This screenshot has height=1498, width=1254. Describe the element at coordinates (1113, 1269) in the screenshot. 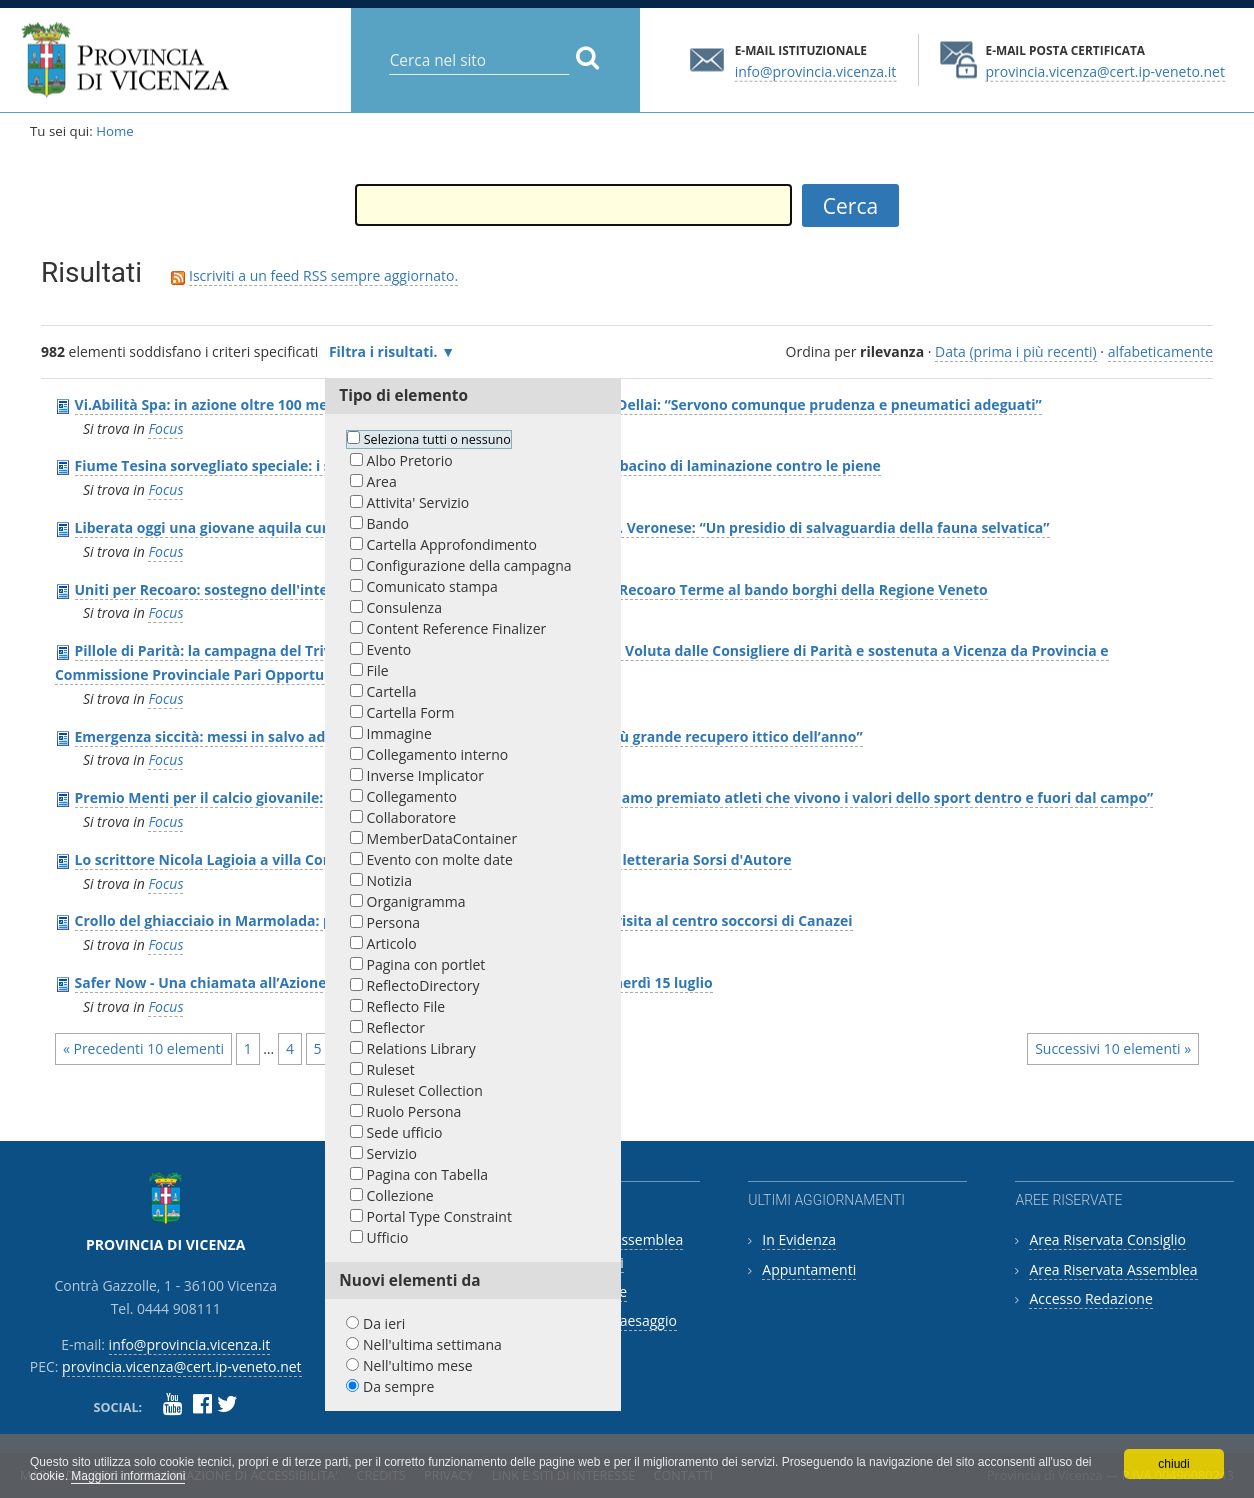

I see `Area Riservata Assemblea` at that location.